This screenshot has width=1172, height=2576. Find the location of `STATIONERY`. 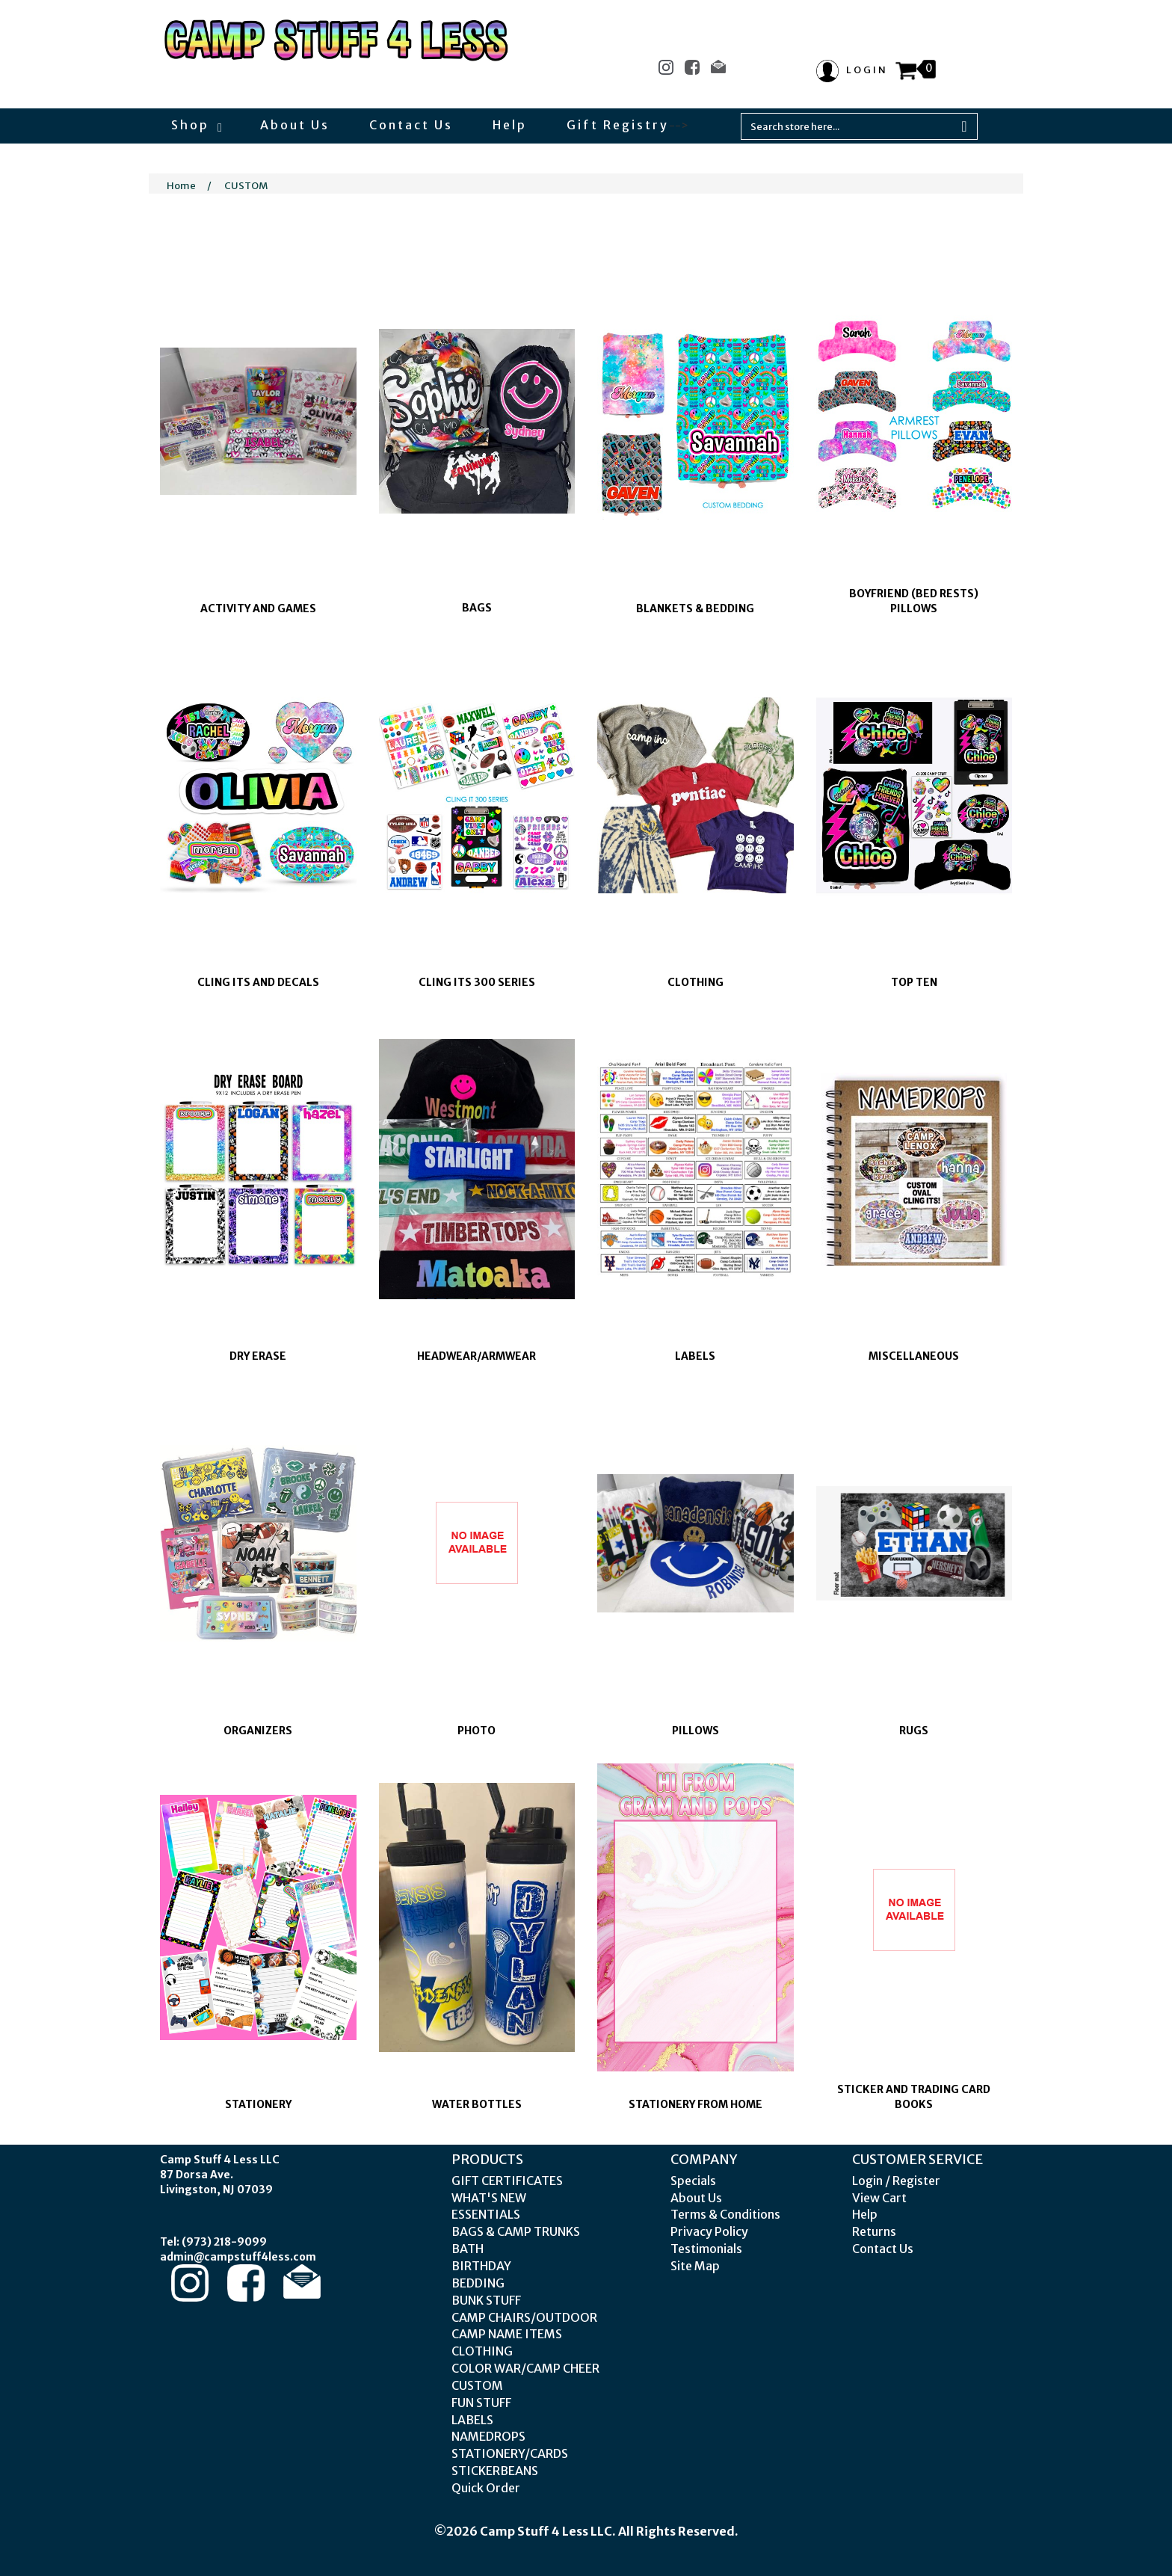

STATIONERY is located at coordinates (258, 2104).